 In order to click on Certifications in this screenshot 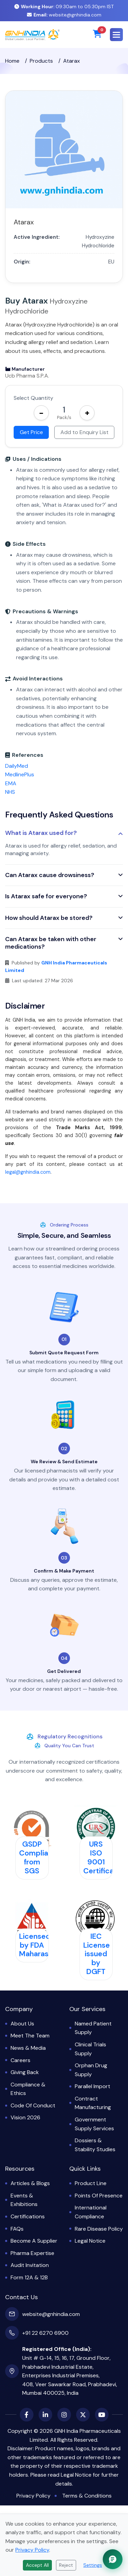, I will do `click(28, 2216)`.